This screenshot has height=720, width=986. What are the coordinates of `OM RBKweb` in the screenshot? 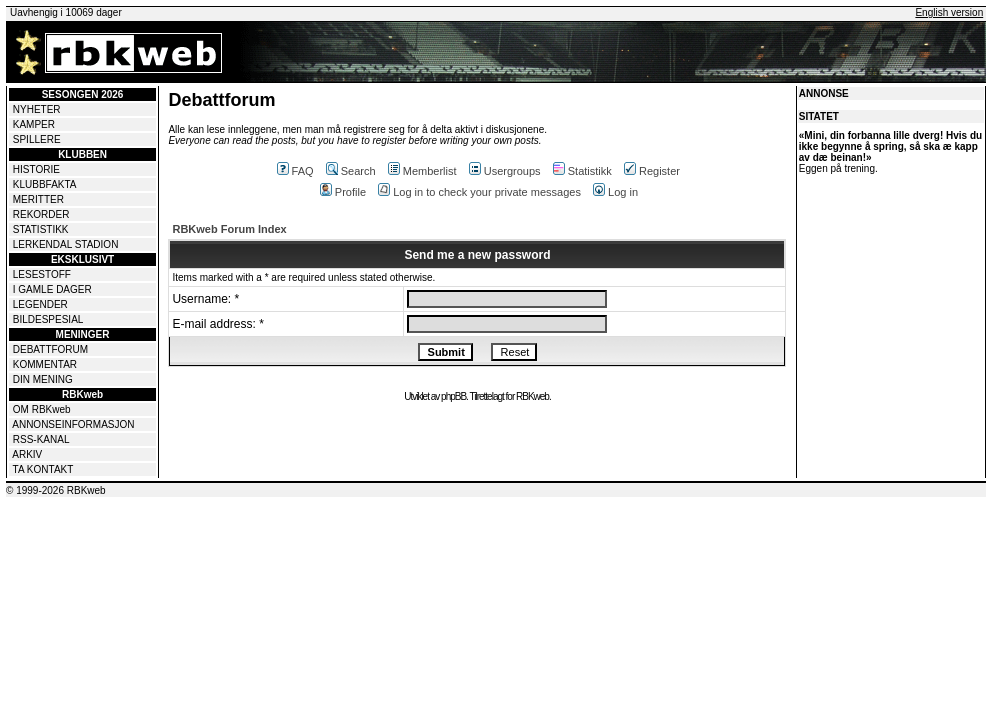 It's located at (42, 409).